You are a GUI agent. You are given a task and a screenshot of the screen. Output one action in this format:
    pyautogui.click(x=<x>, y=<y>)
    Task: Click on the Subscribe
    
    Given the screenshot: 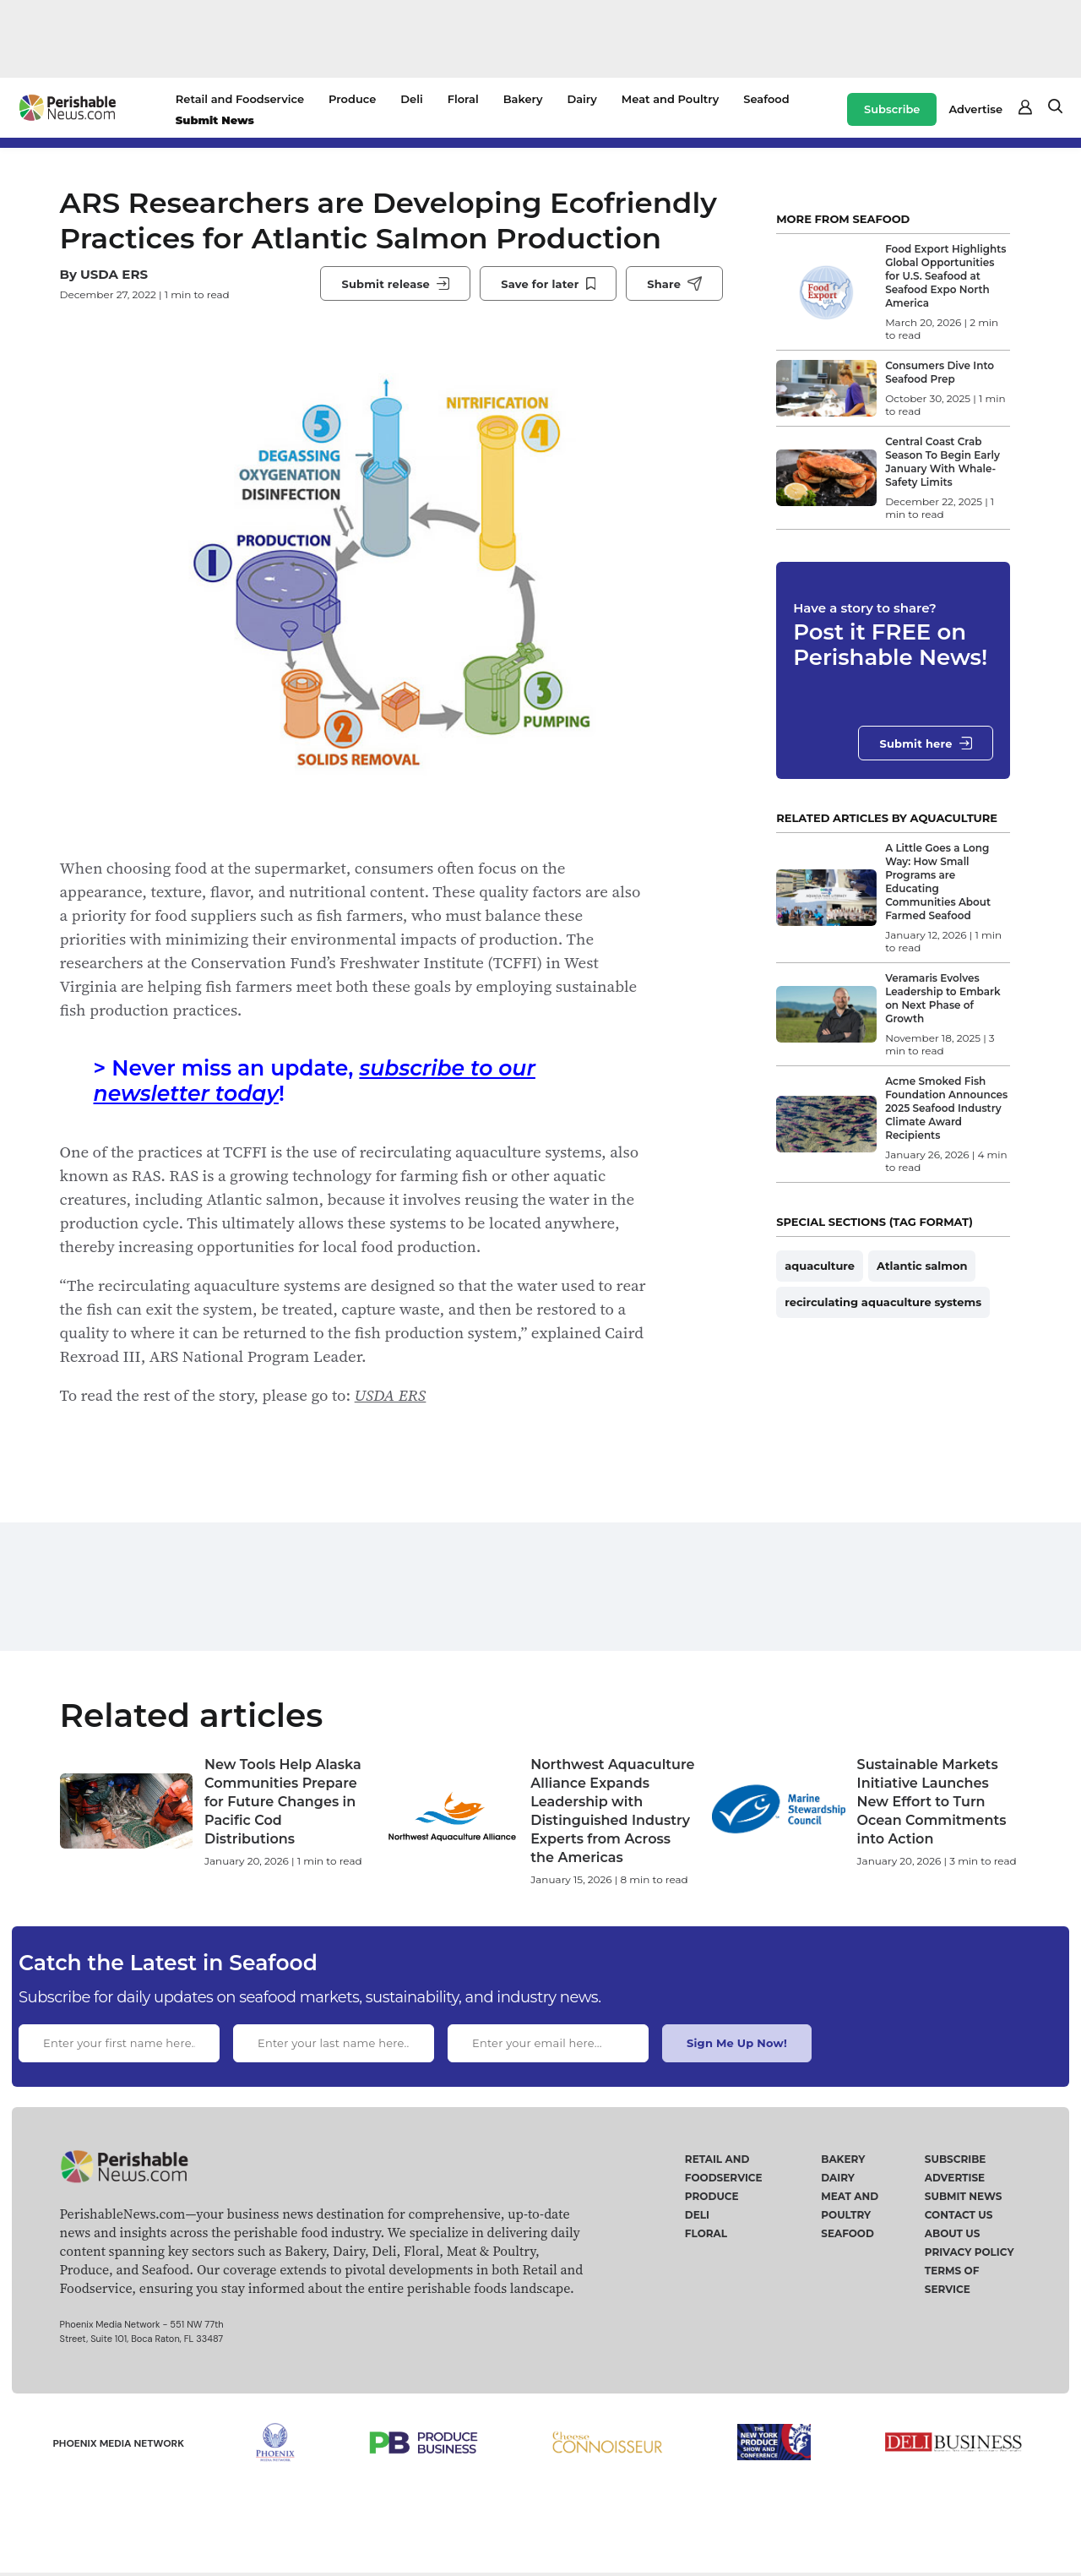 What is the action you would take?
    pyautogui.click(x=892, y=109)
    